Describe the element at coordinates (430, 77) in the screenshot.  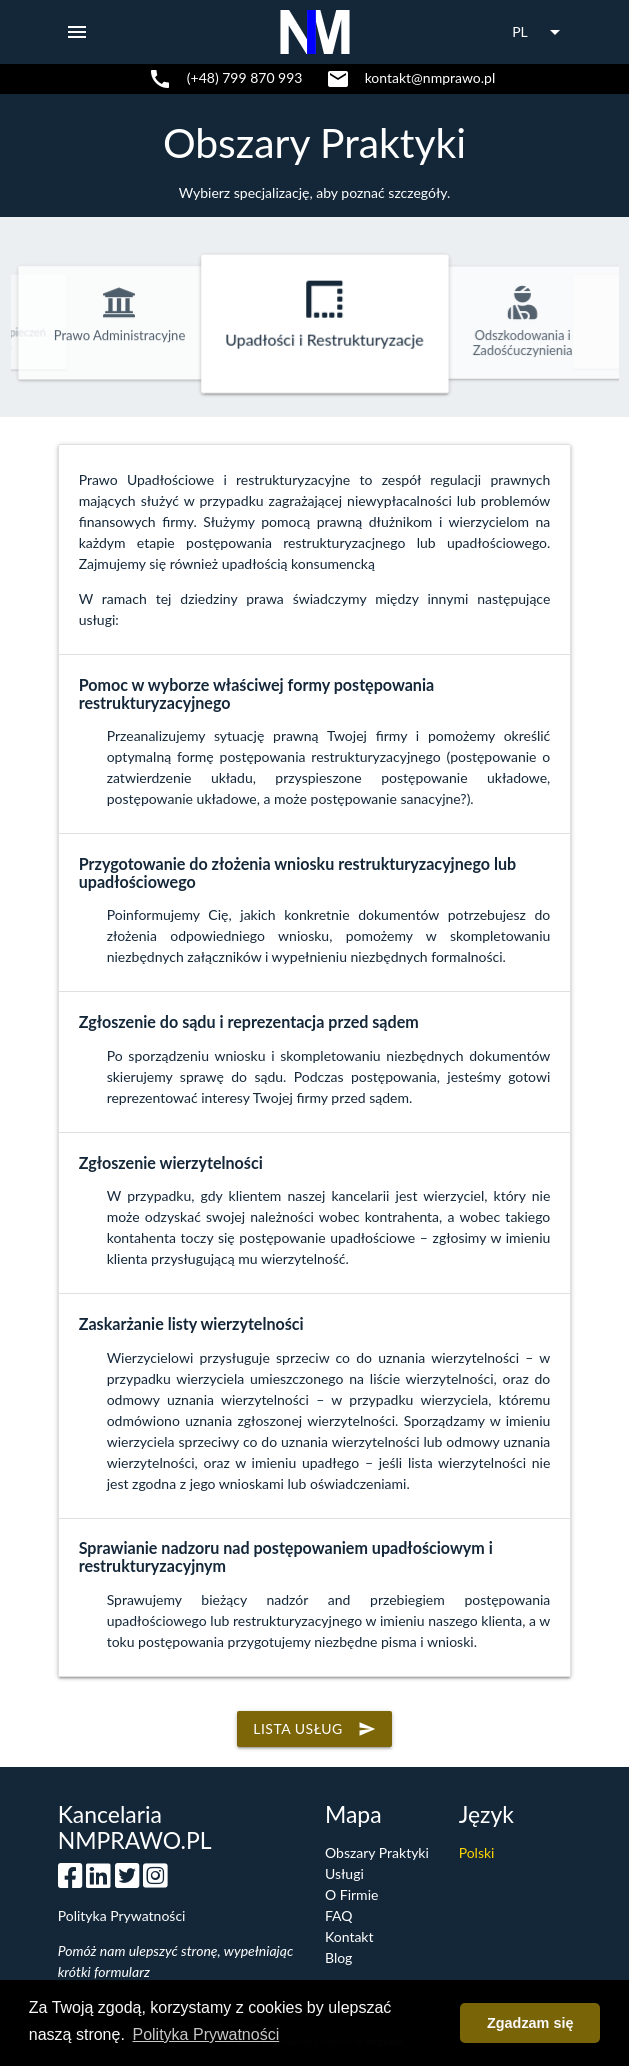
I see `kontakt@nmprawo.pl` at that location.